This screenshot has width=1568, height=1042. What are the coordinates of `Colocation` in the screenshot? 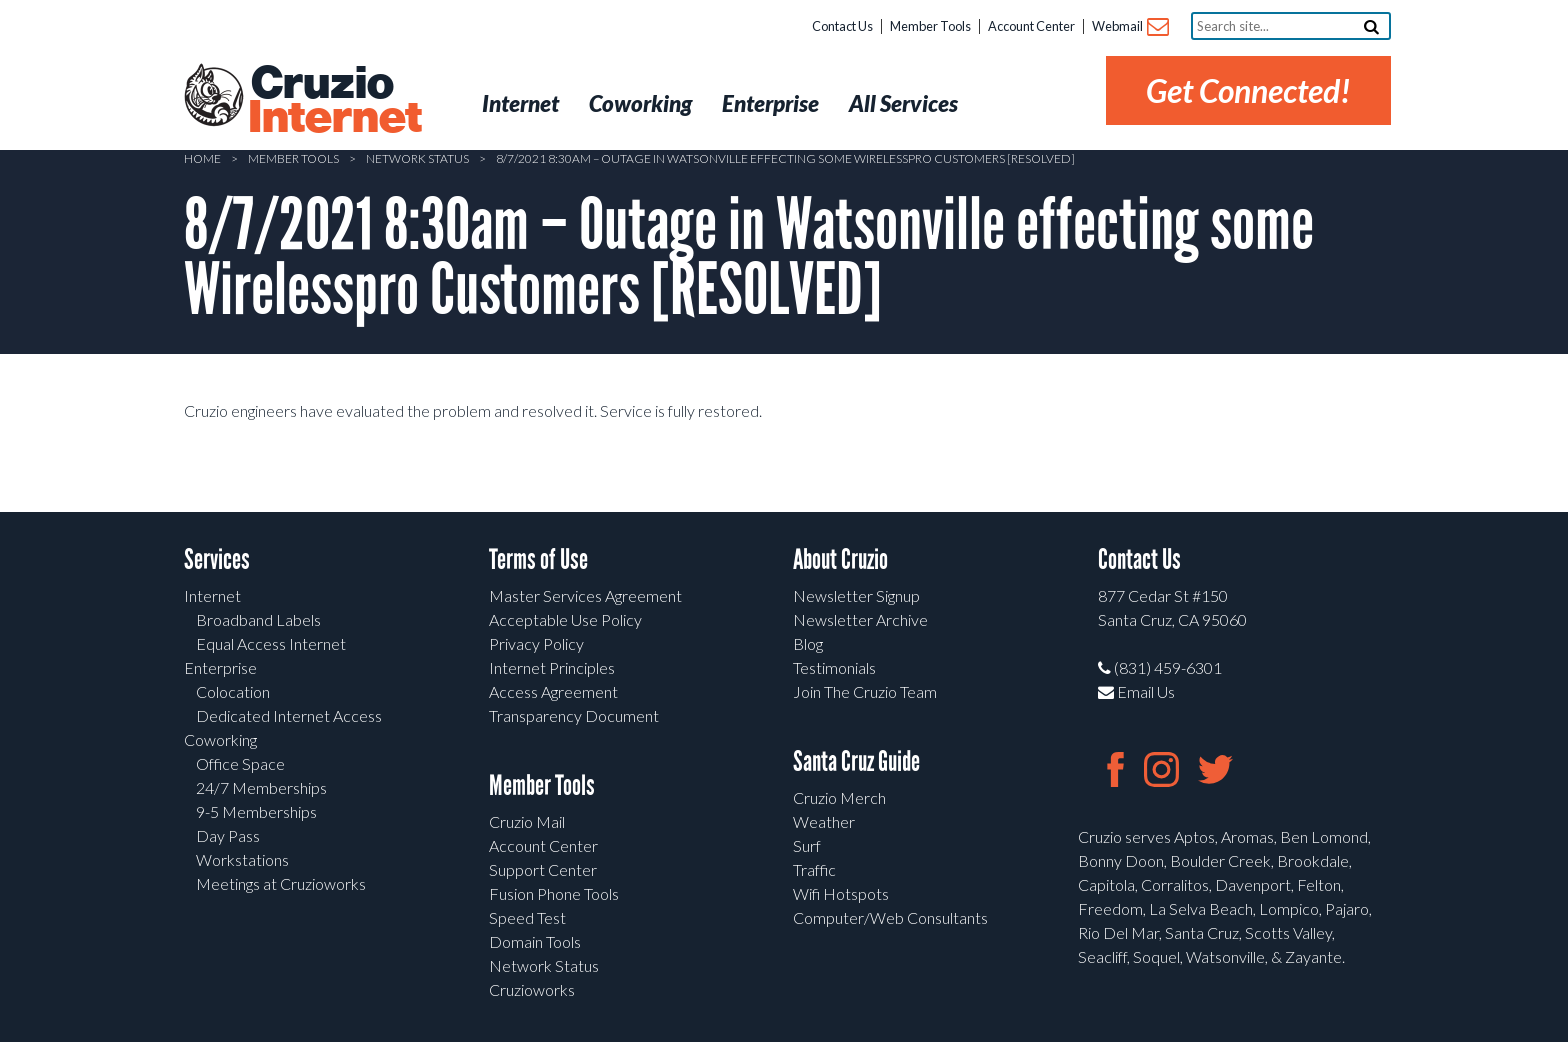 It's located at (233, 691).